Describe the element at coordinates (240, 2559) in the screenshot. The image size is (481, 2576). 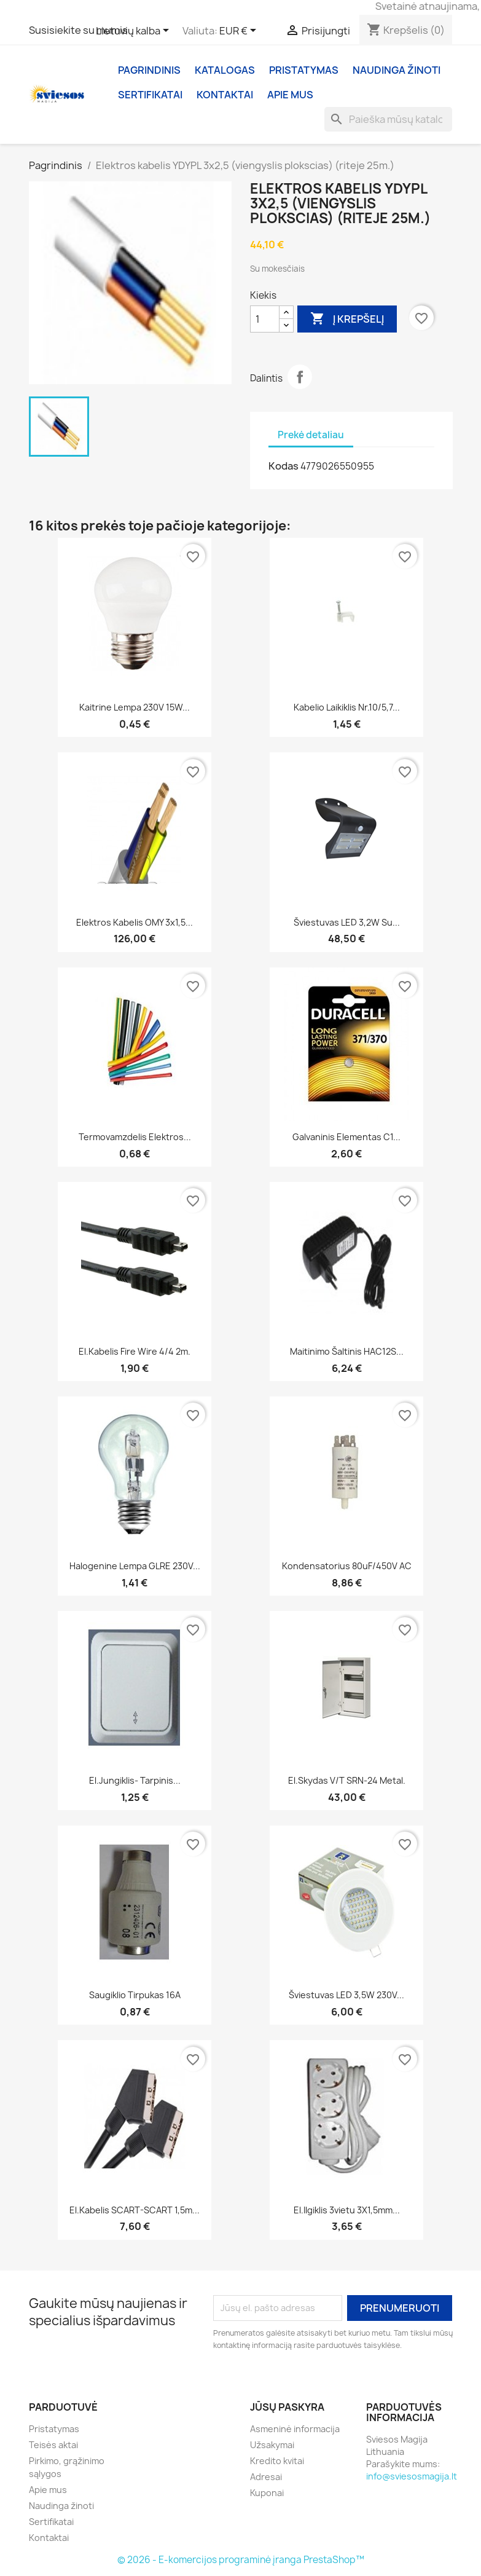
I see `© 2026 - E-komercijos programinė įranga PrestaShop™` at that location.